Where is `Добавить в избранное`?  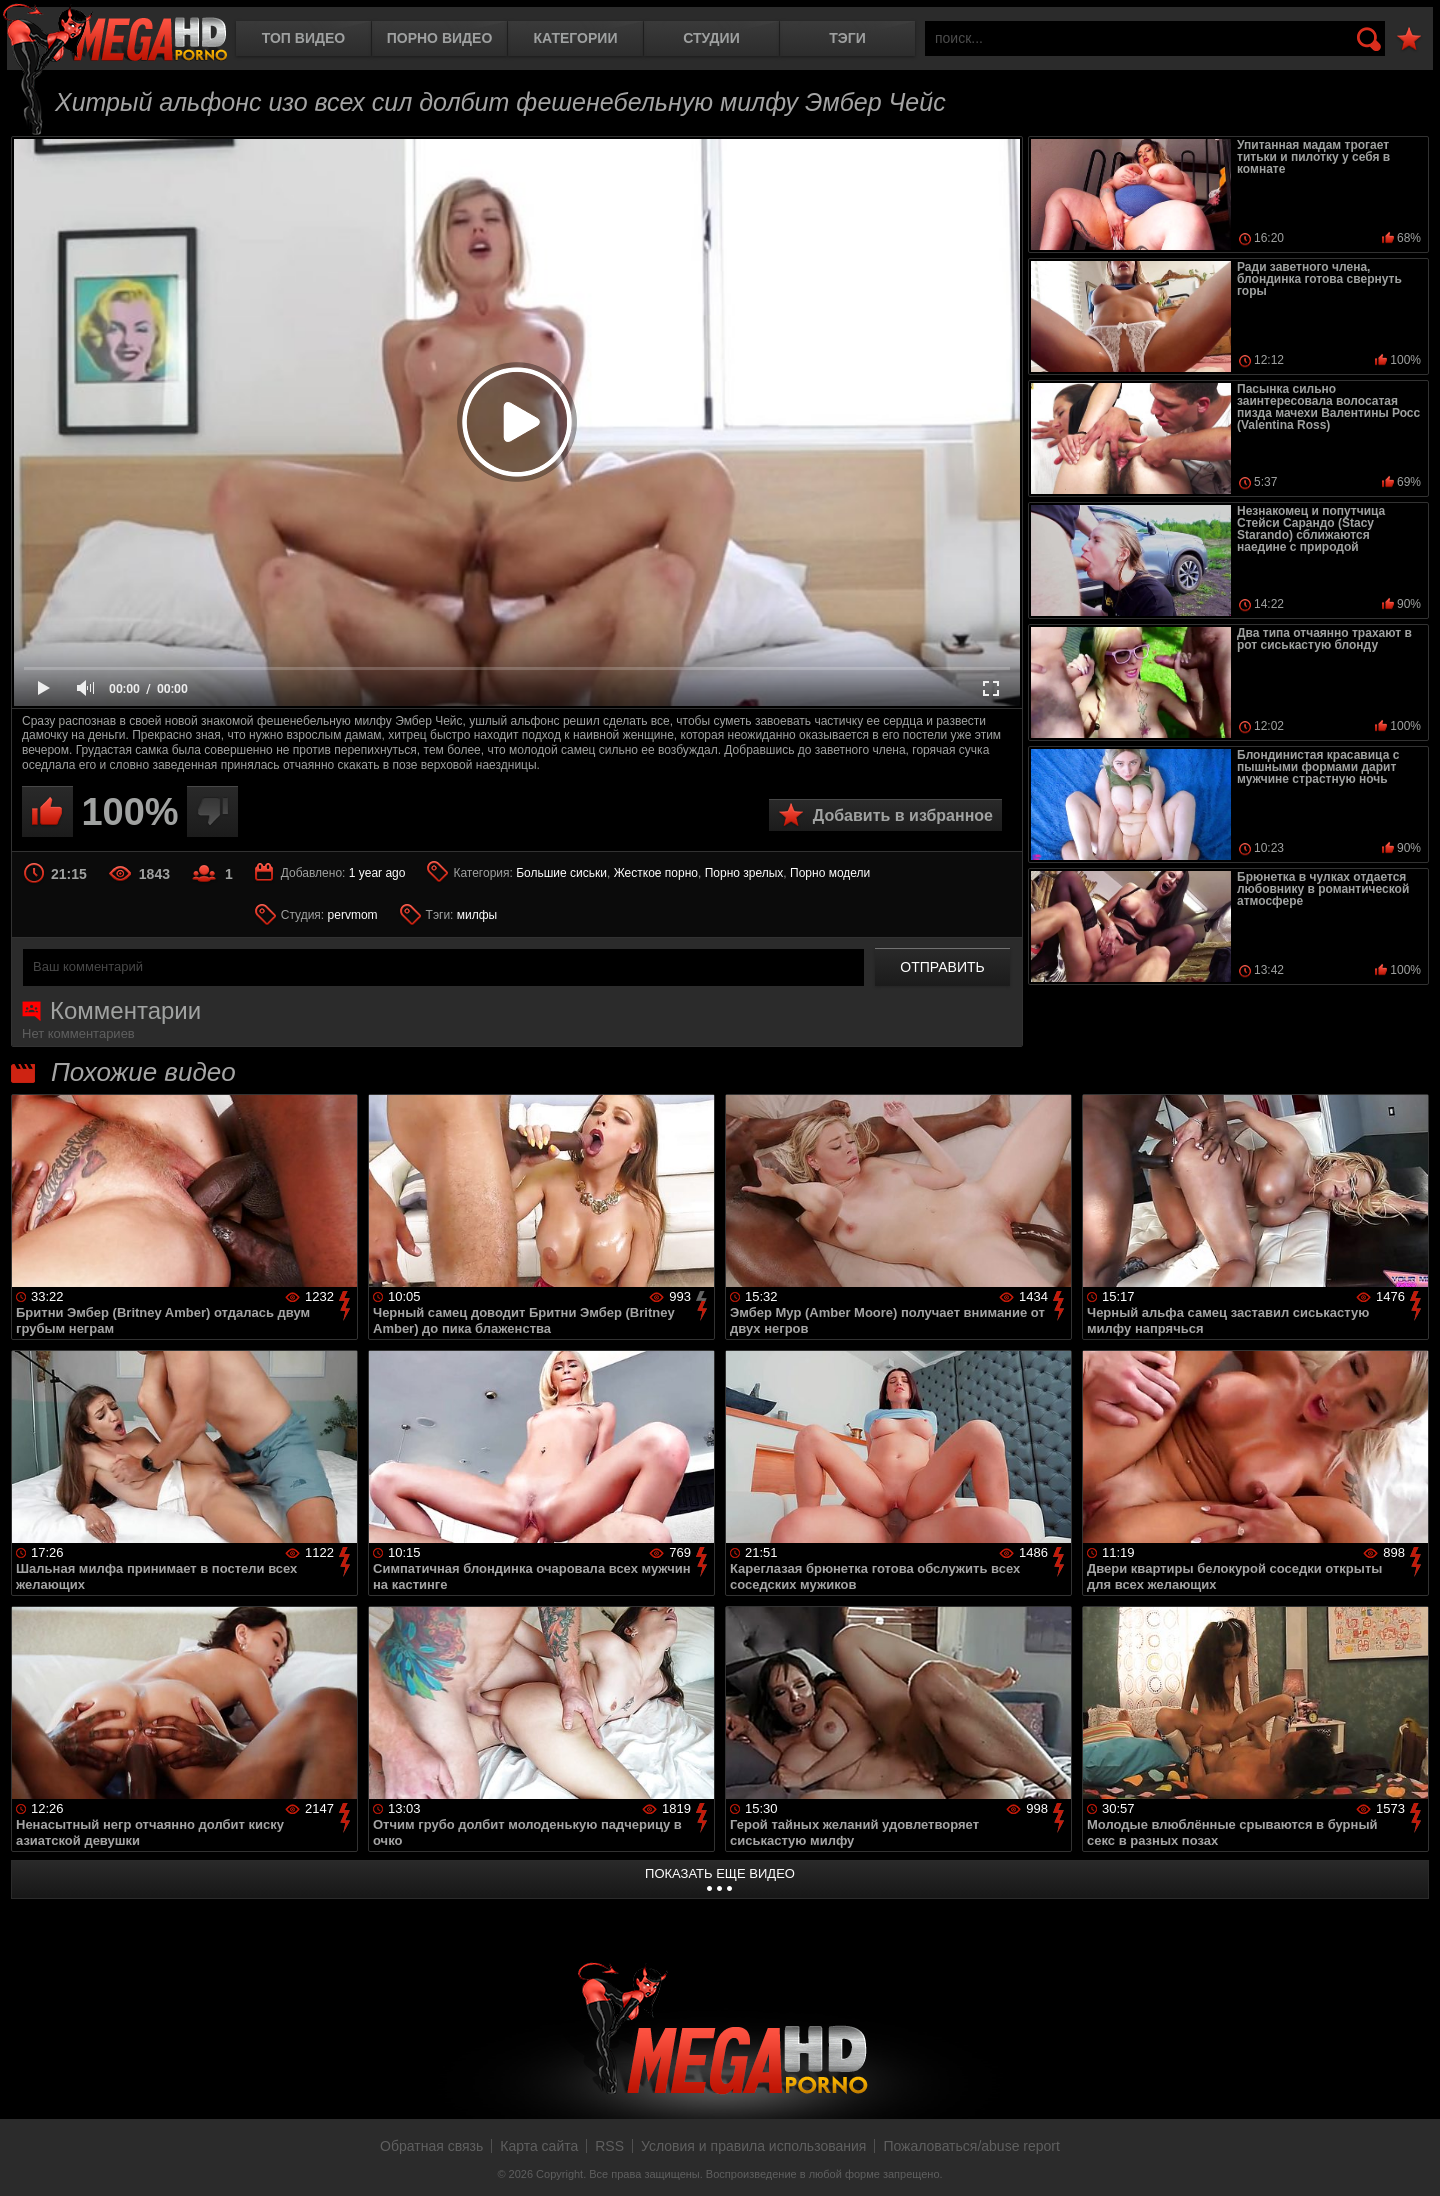
Добавить в избранное is located at coordinates (903, 815).